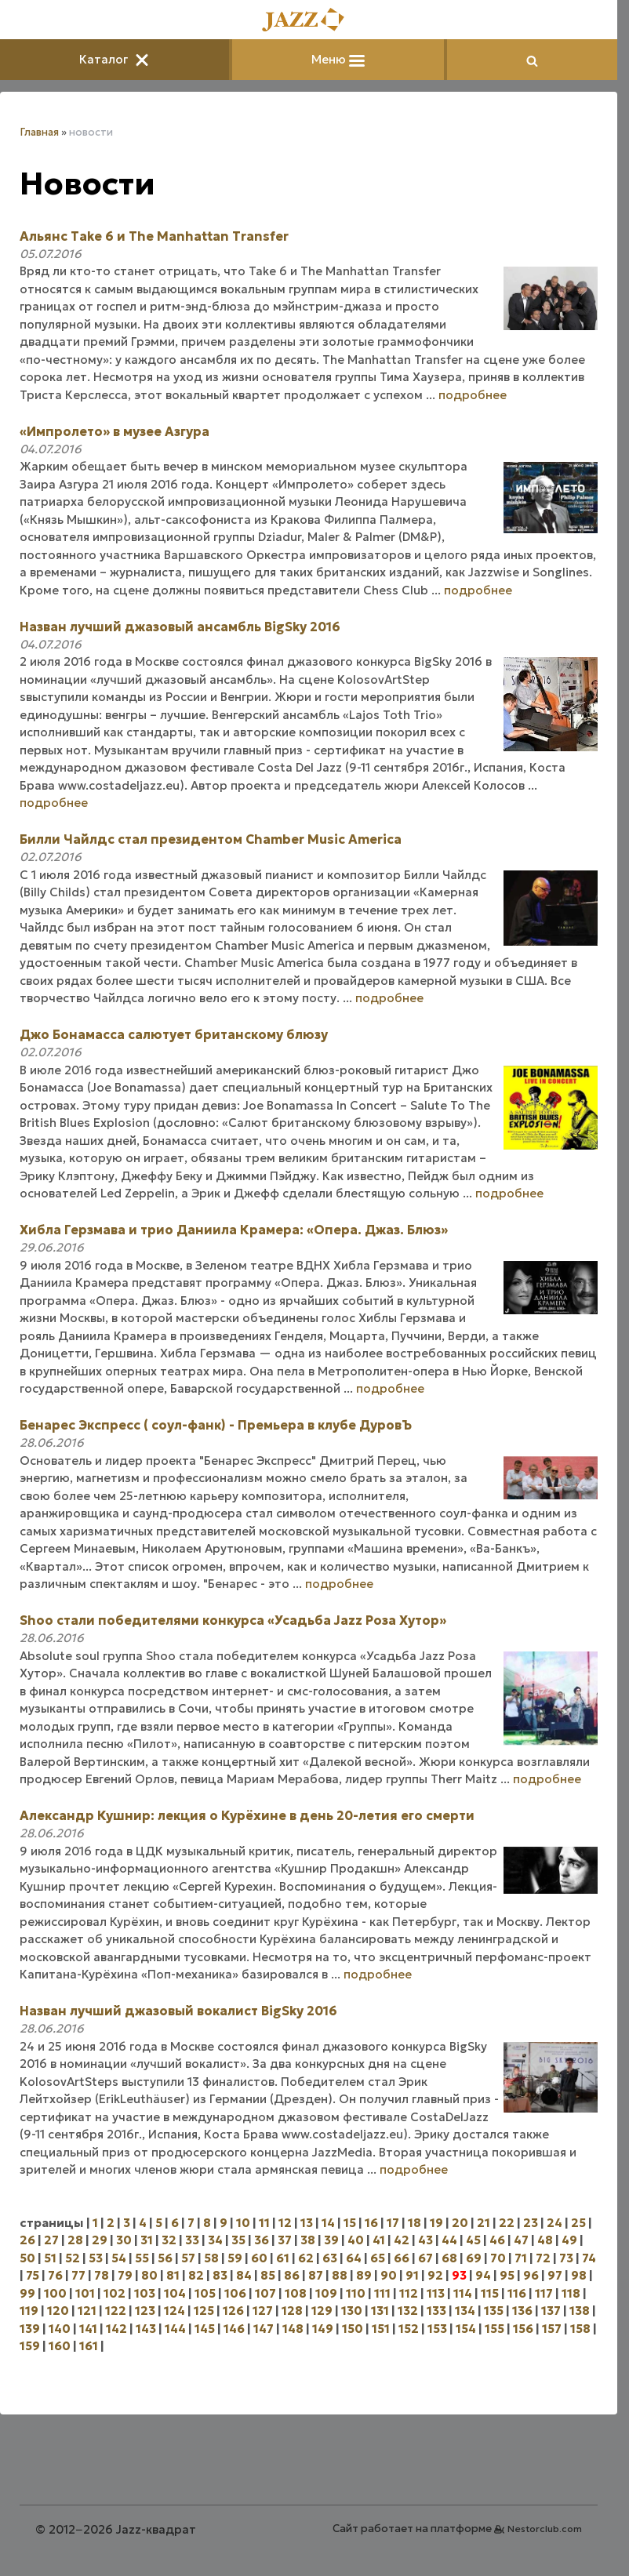 Image resolution: width=629 pixels, height=2576 pixels. I want to click on 77, so click(78, 2275).